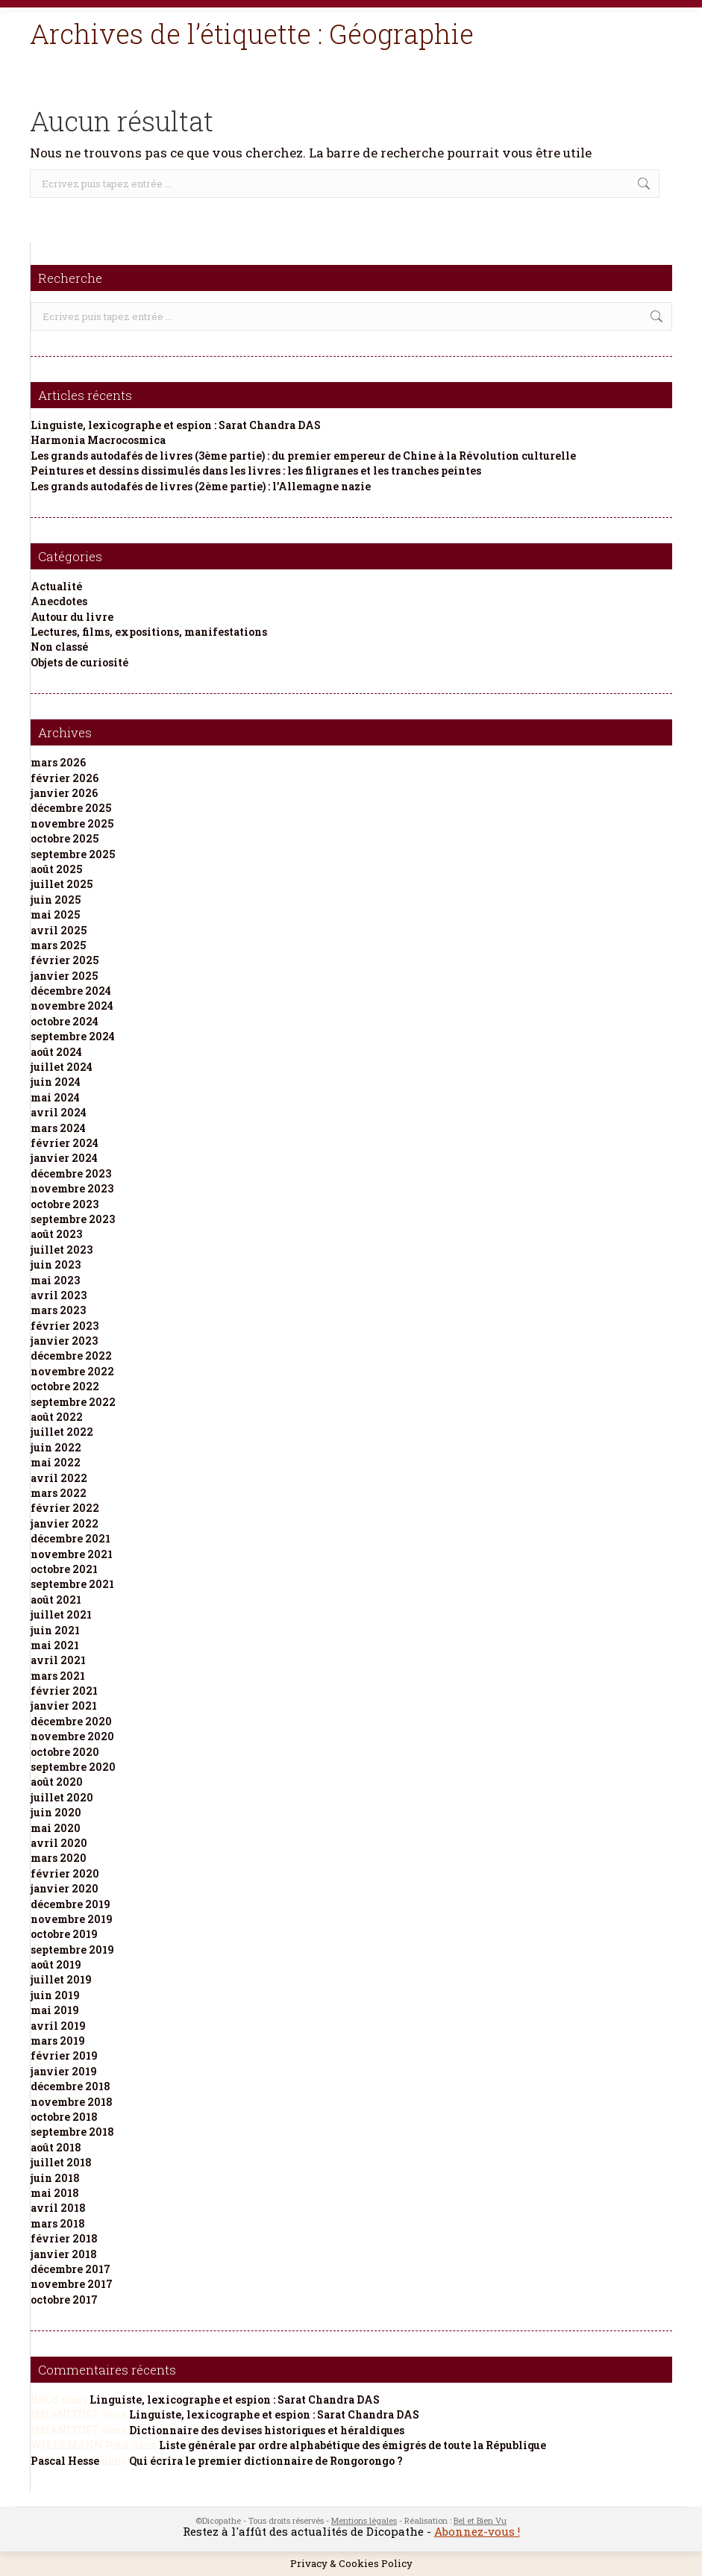  What do you see at coordinates (58, 1675) in the screenshot?
I see `mars 2021` at bounding box center [58, 1675].